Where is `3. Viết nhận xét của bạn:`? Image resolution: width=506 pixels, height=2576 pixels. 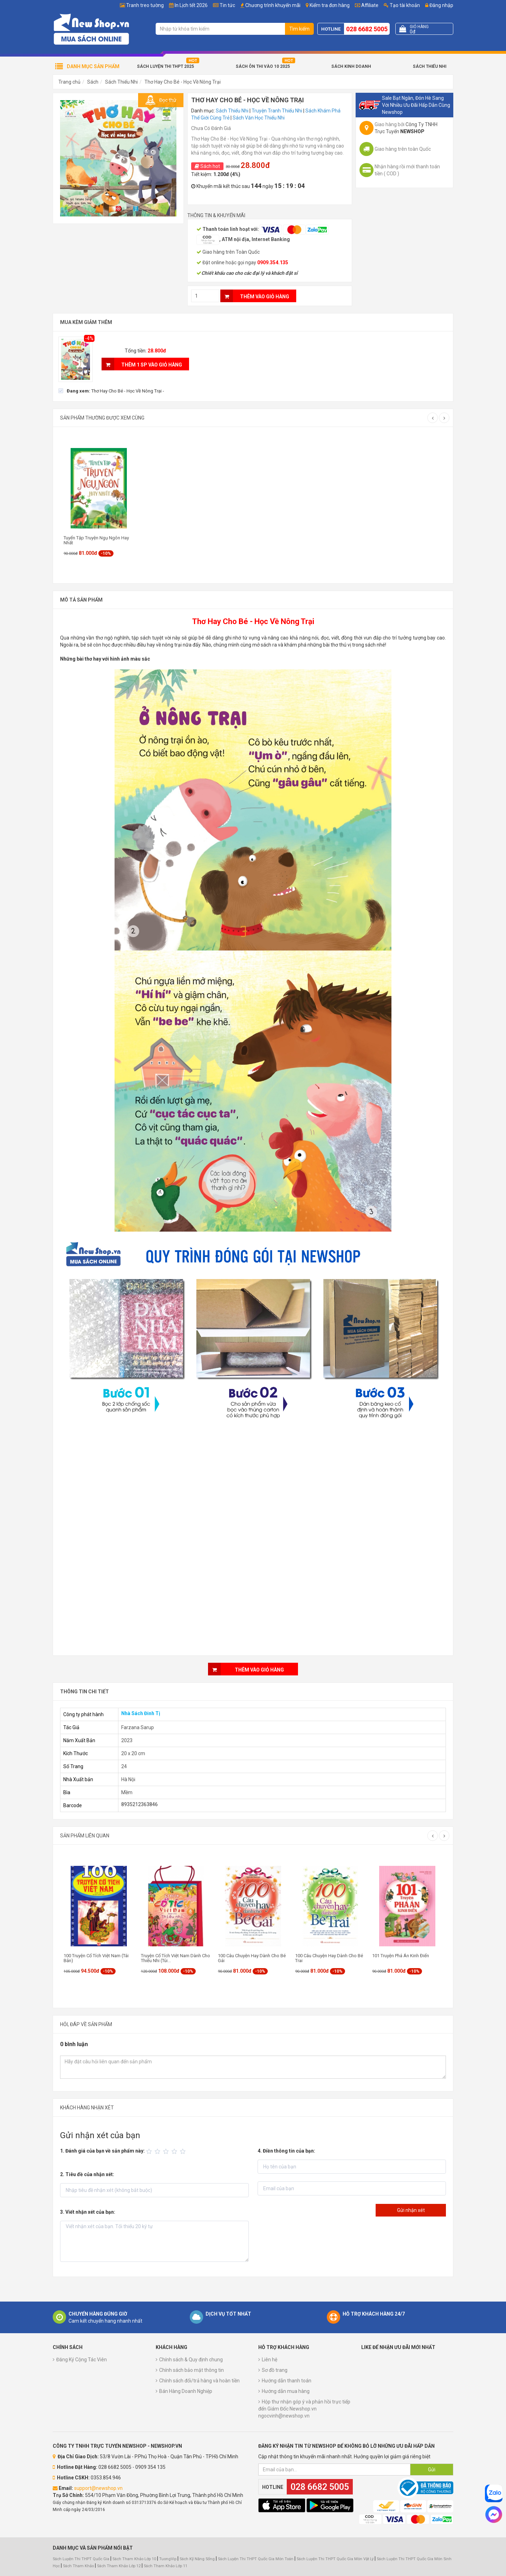 3. Viết nhận xét của bạn: is located at coordinates (87, 2212).